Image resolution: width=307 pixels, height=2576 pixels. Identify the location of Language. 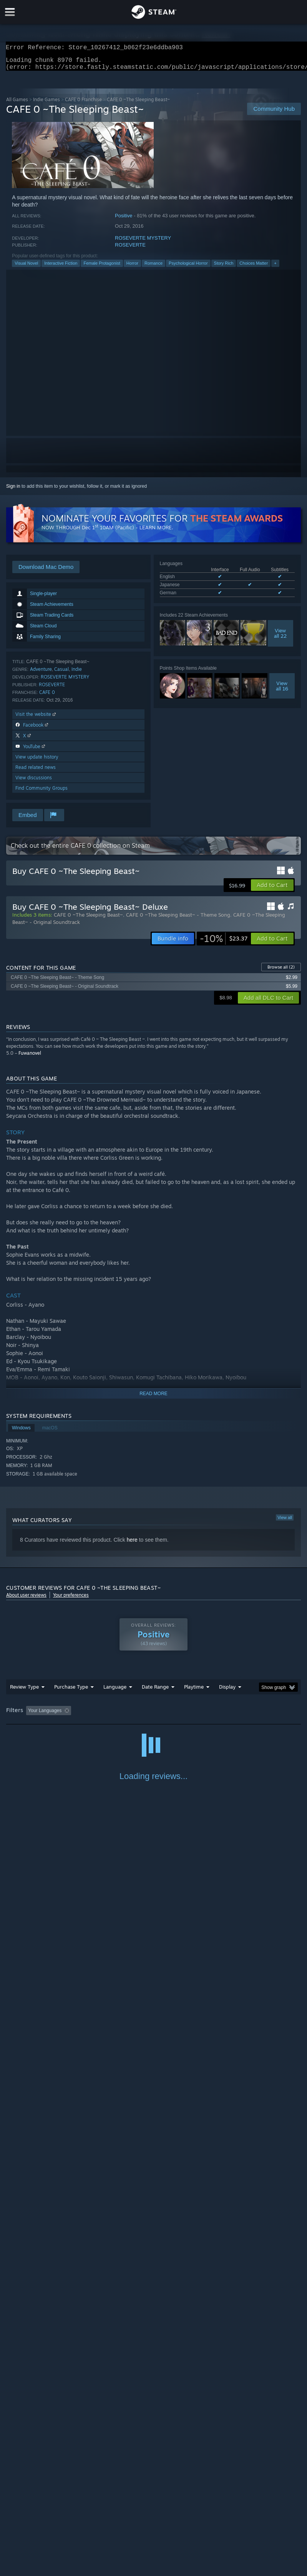
(114, 1691).